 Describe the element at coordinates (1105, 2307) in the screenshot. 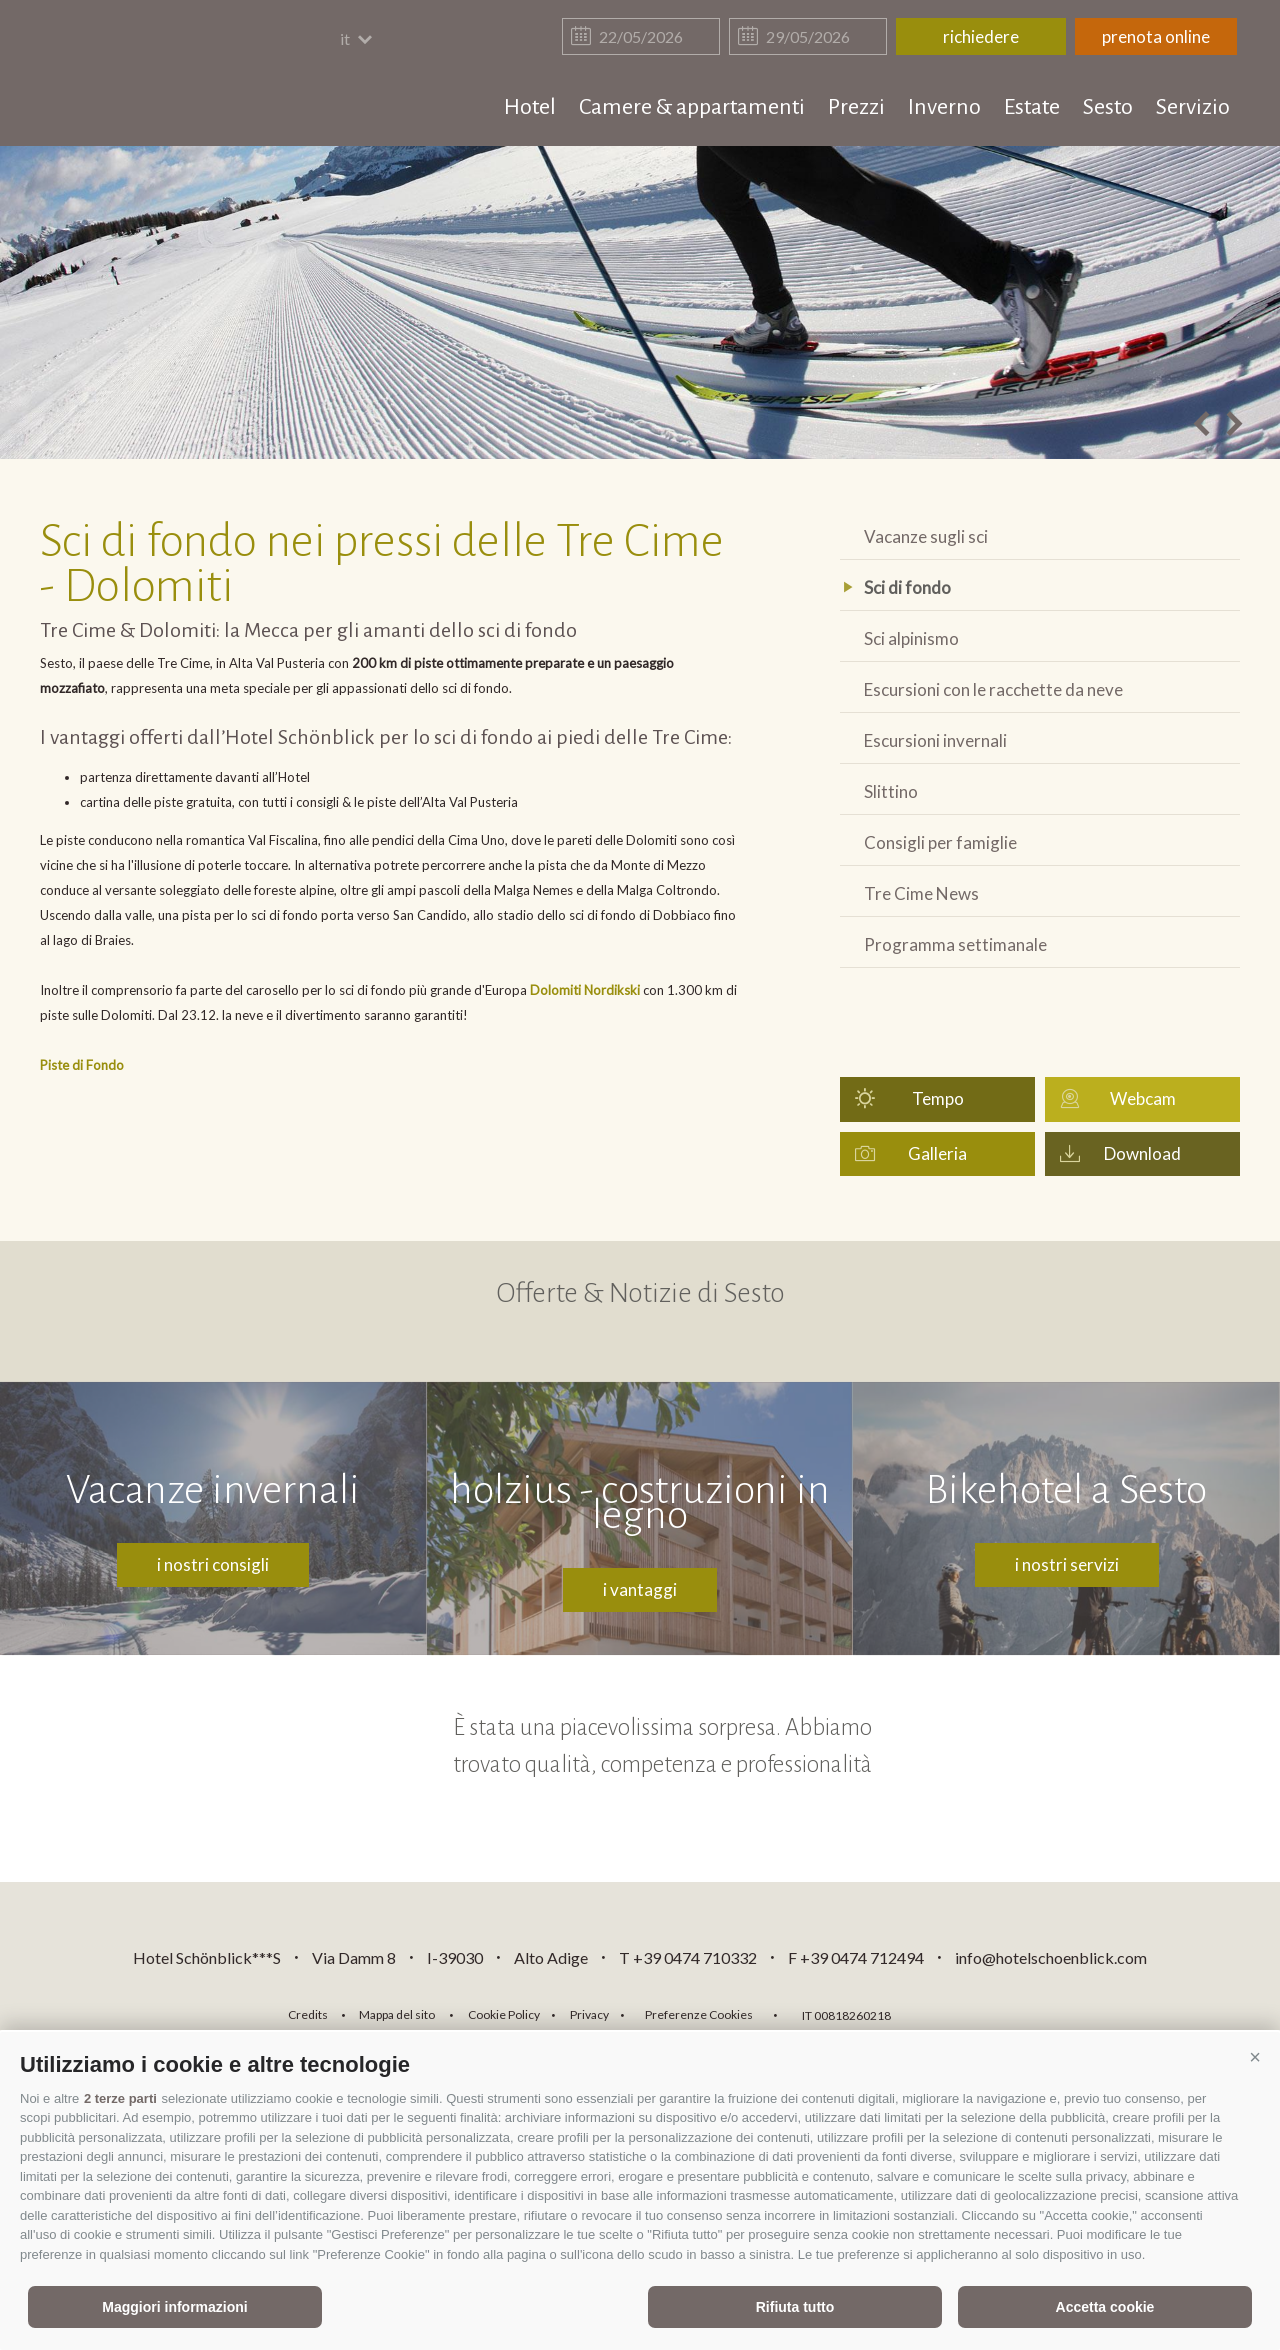

I see `Accetta cookie` at that location.